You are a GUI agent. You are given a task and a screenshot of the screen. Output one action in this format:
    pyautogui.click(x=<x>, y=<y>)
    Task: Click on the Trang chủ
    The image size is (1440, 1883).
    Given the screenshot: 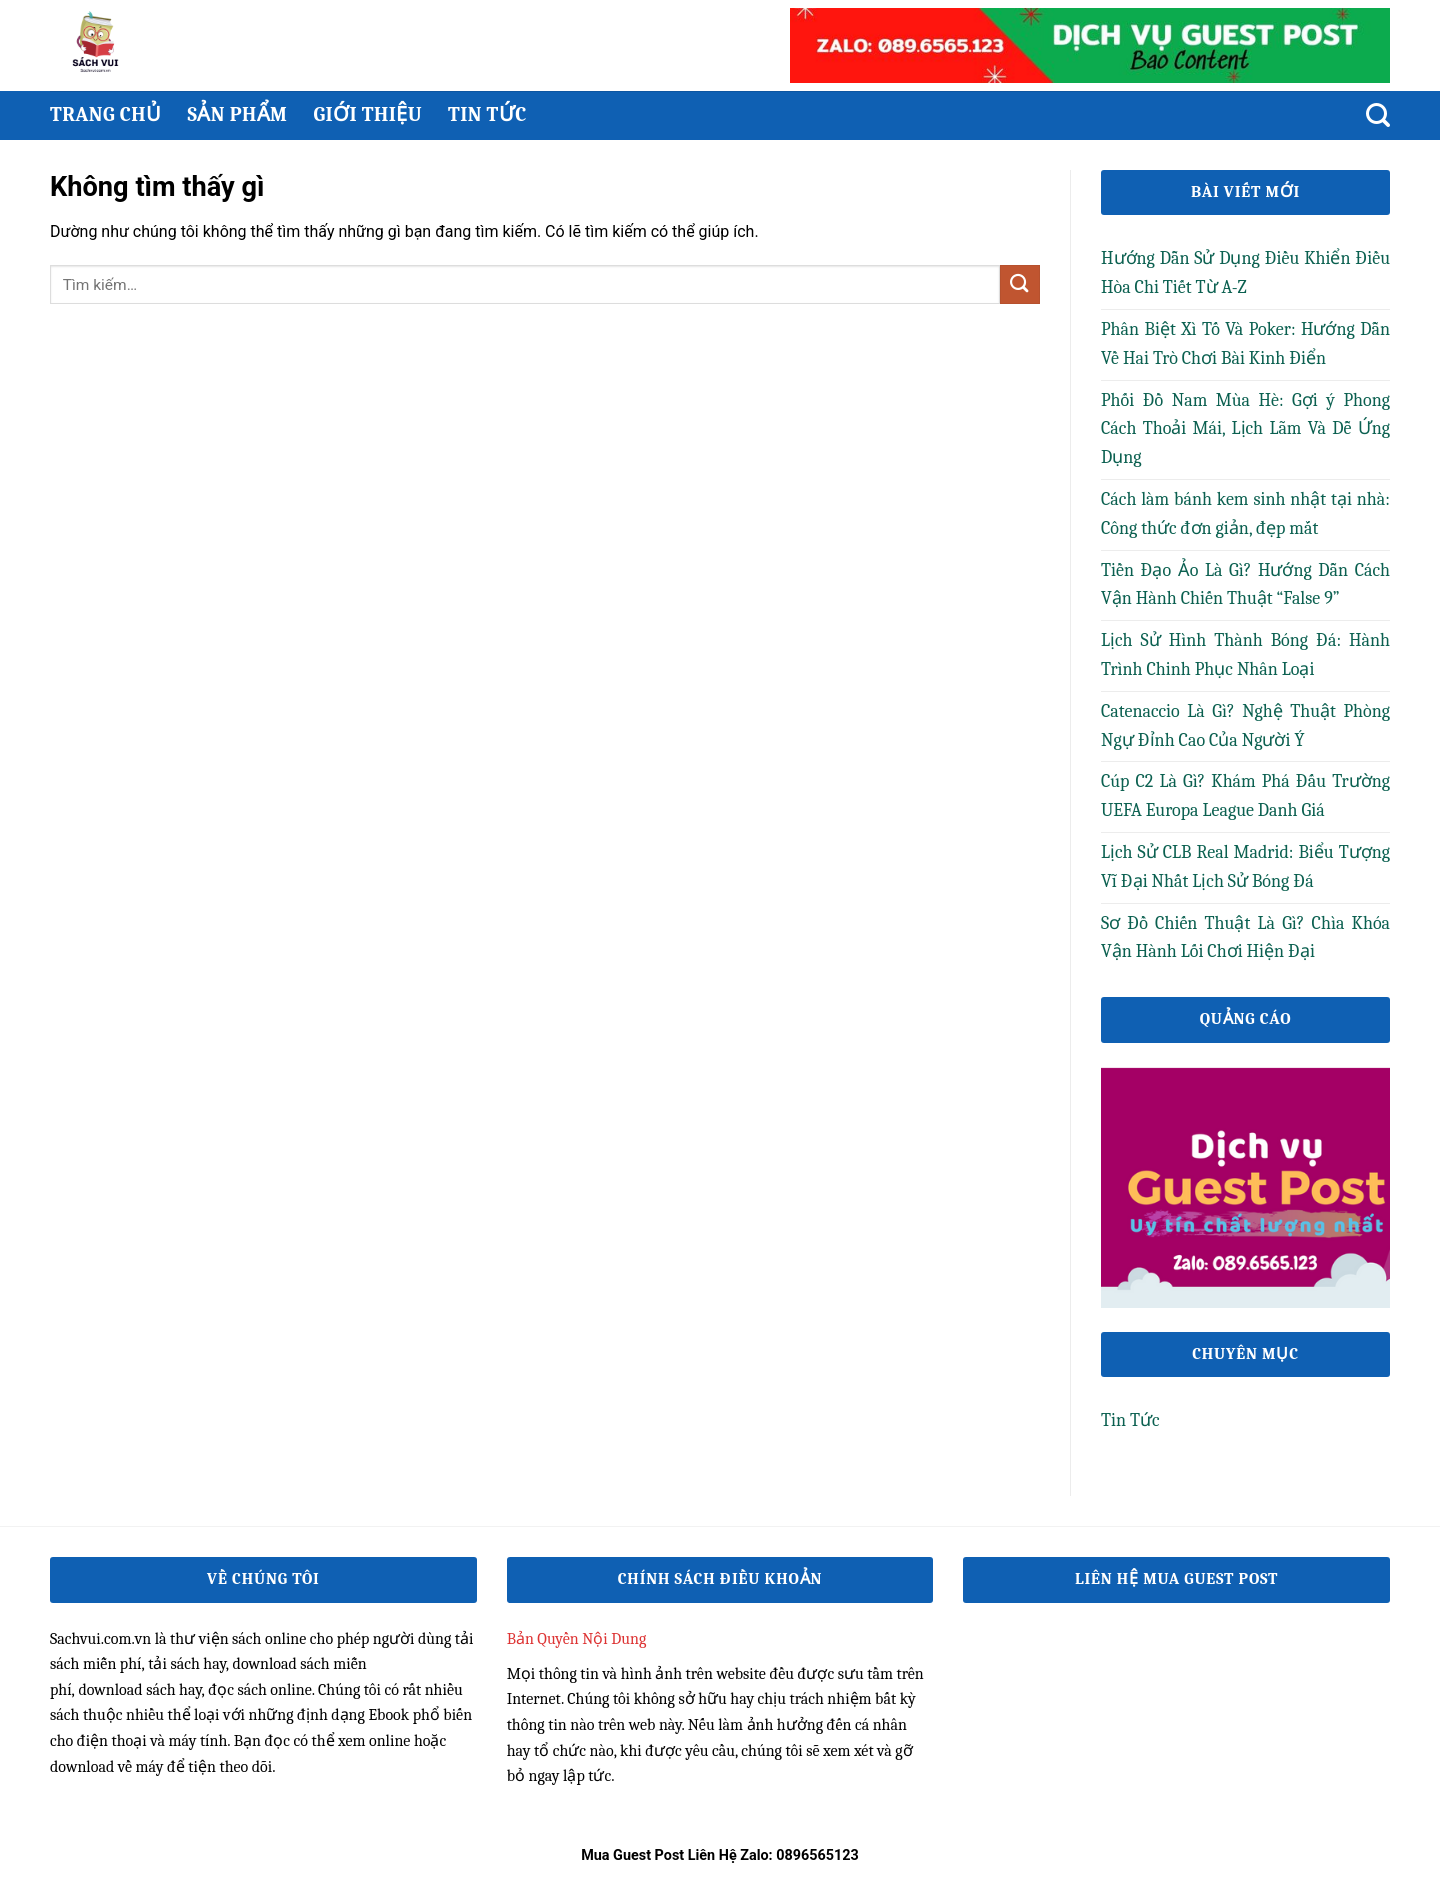 What is the action you would take?
    pyautogui.click(x=105, y=114)
    